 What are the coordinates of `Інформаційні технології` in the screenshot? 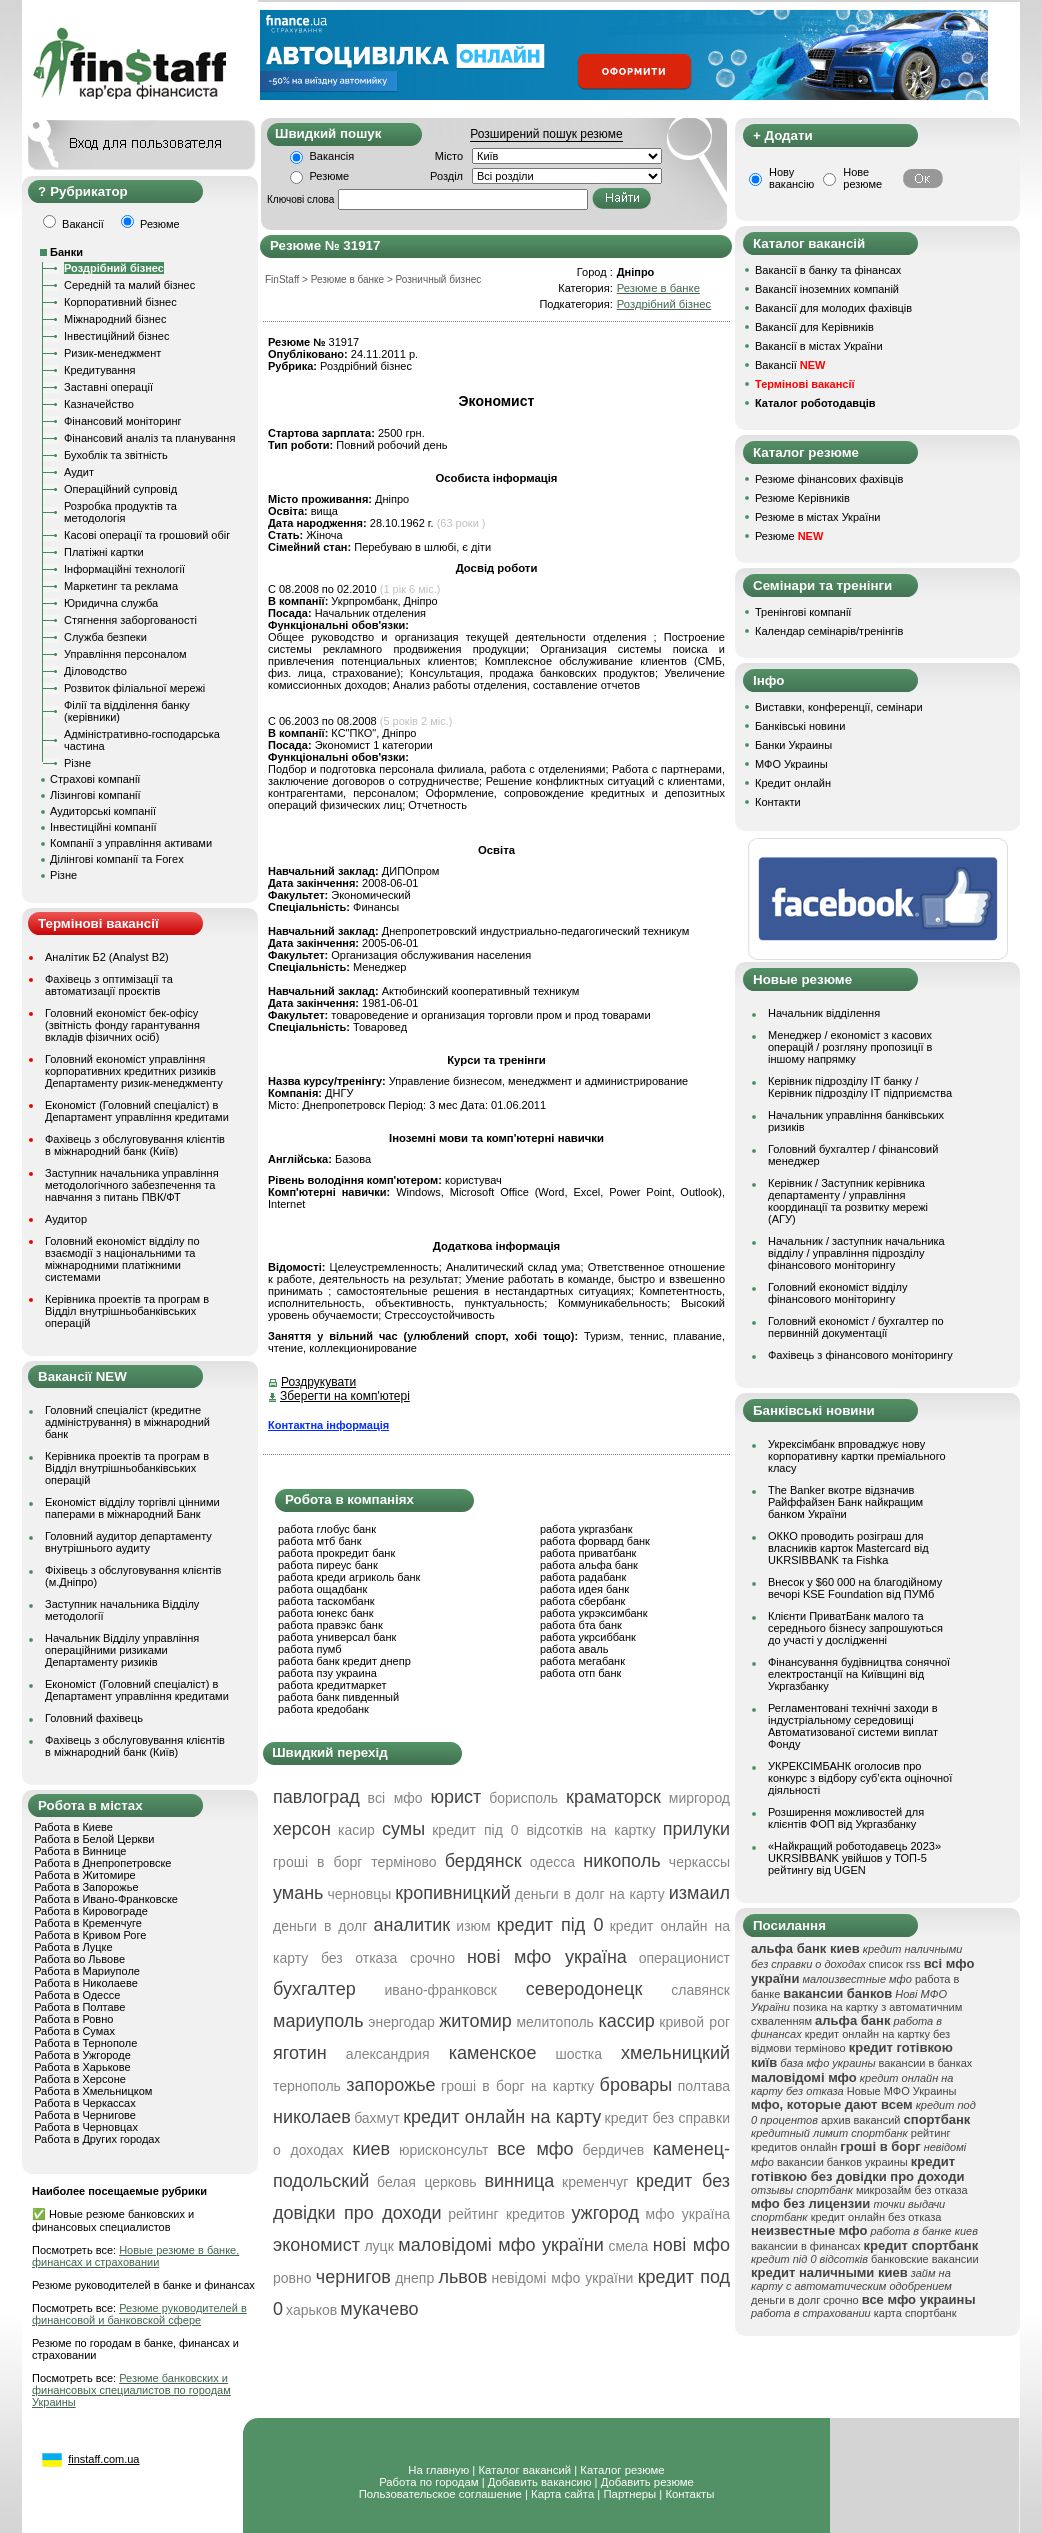 It's located at (124, 569).